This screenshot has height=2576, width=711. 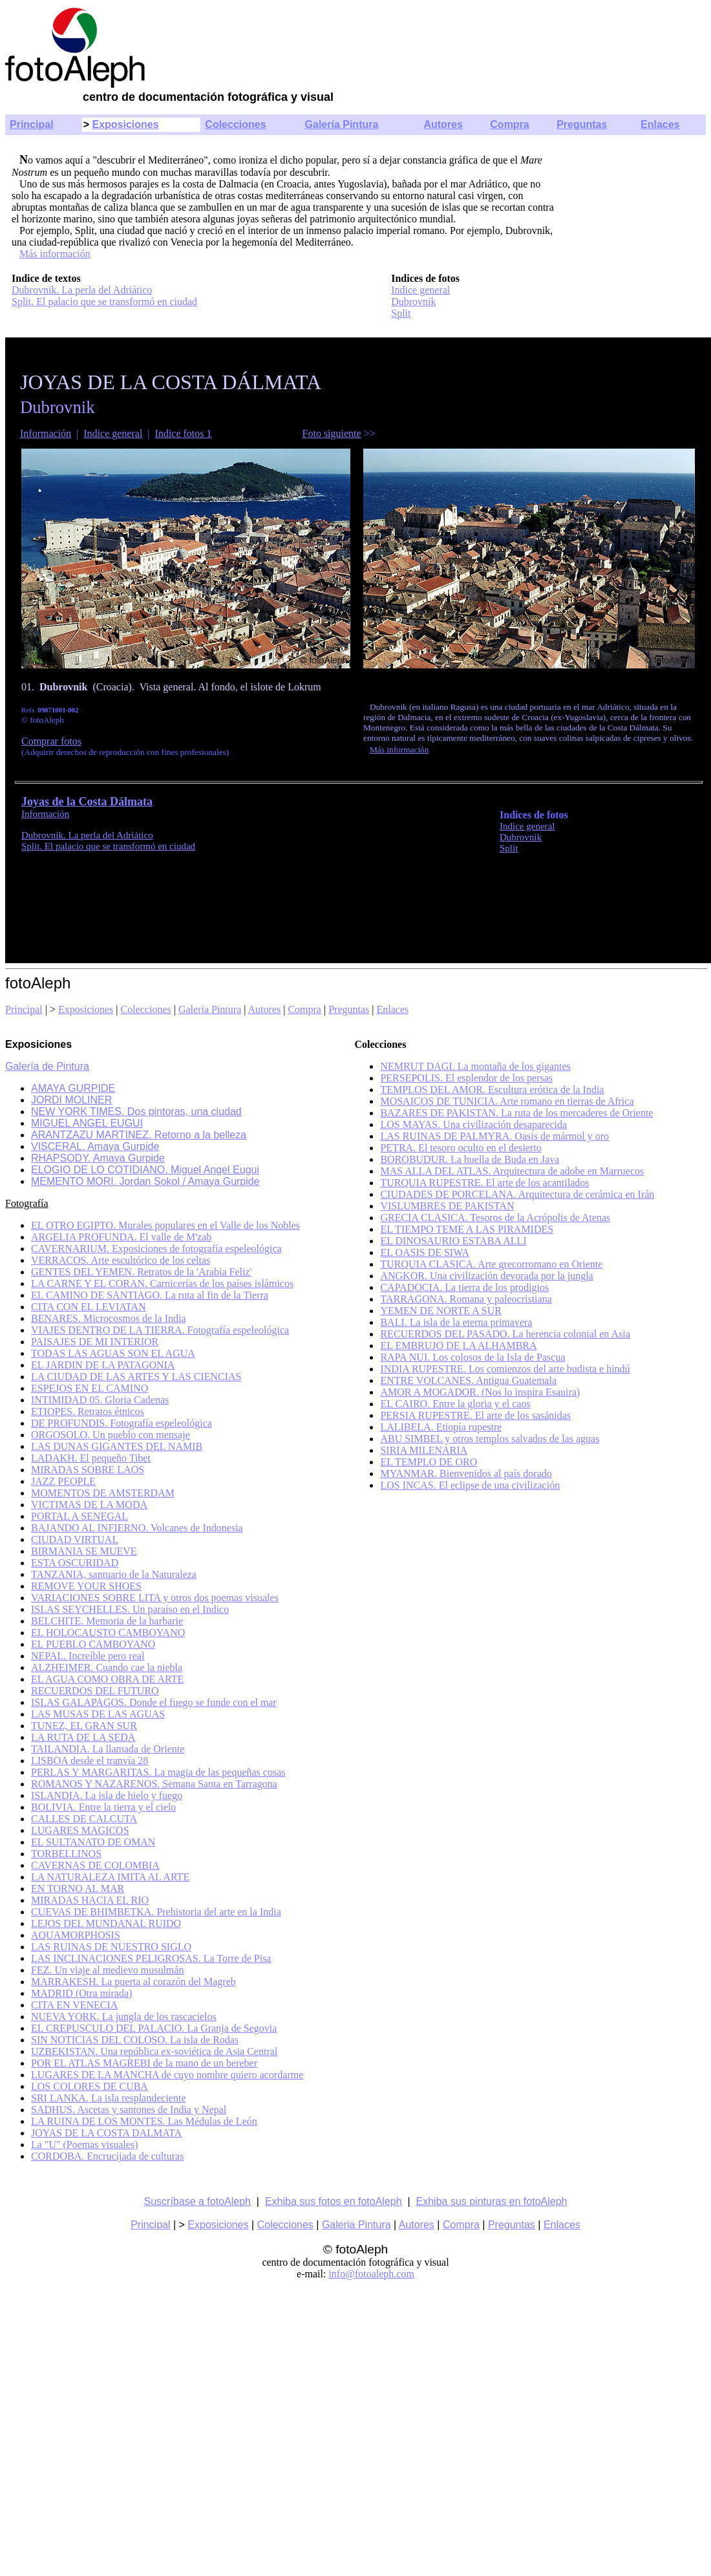 I want to click on GENTES DEL YEMEN. Retratos de la 'Arabia Feliz', so click(x=141, y=1271).